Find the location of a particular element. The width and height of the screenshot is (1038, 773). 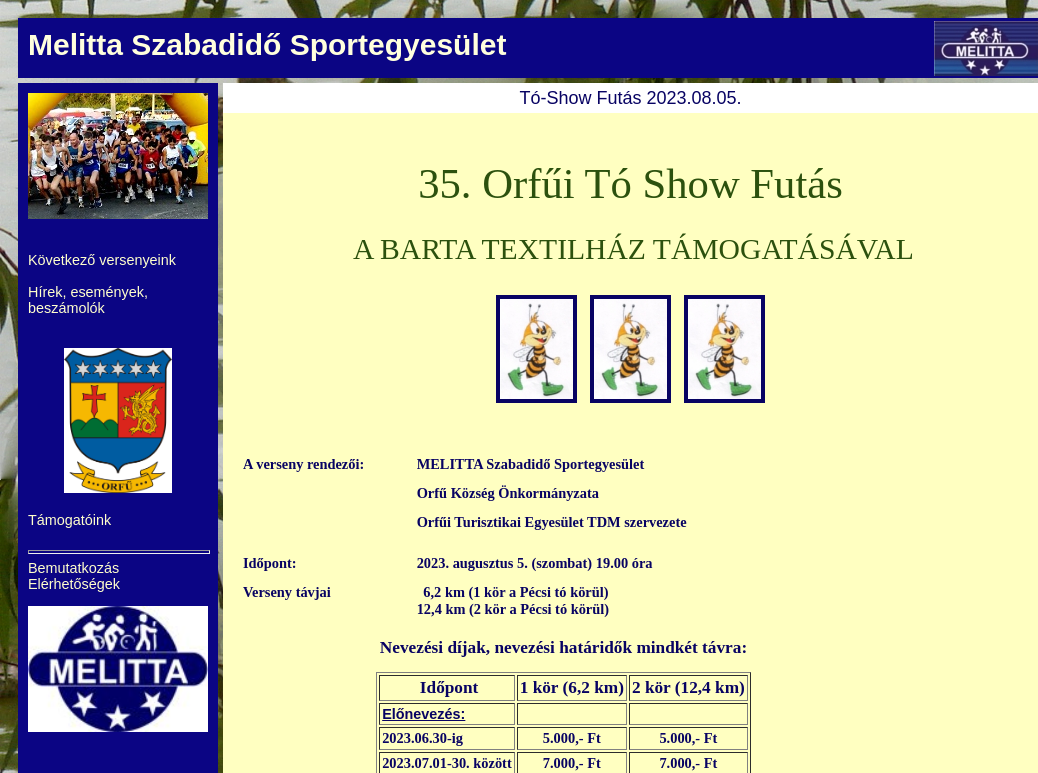

Következő versenyeink is located at coordinates (102, 260).